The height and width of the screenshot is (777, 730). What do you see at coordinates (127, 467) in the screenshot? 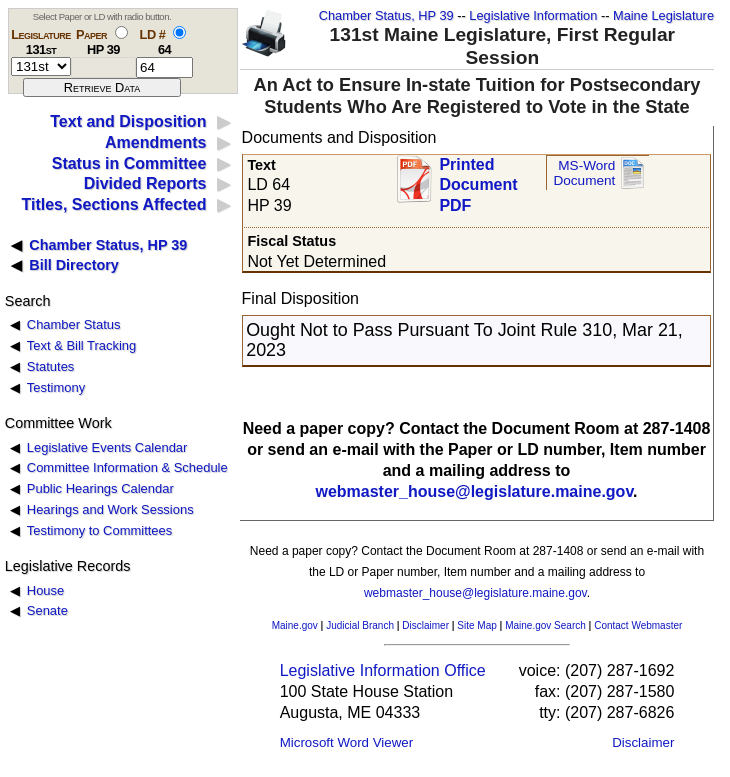
I see `Committee Information & Schedule` at bounding box center [127, 467].